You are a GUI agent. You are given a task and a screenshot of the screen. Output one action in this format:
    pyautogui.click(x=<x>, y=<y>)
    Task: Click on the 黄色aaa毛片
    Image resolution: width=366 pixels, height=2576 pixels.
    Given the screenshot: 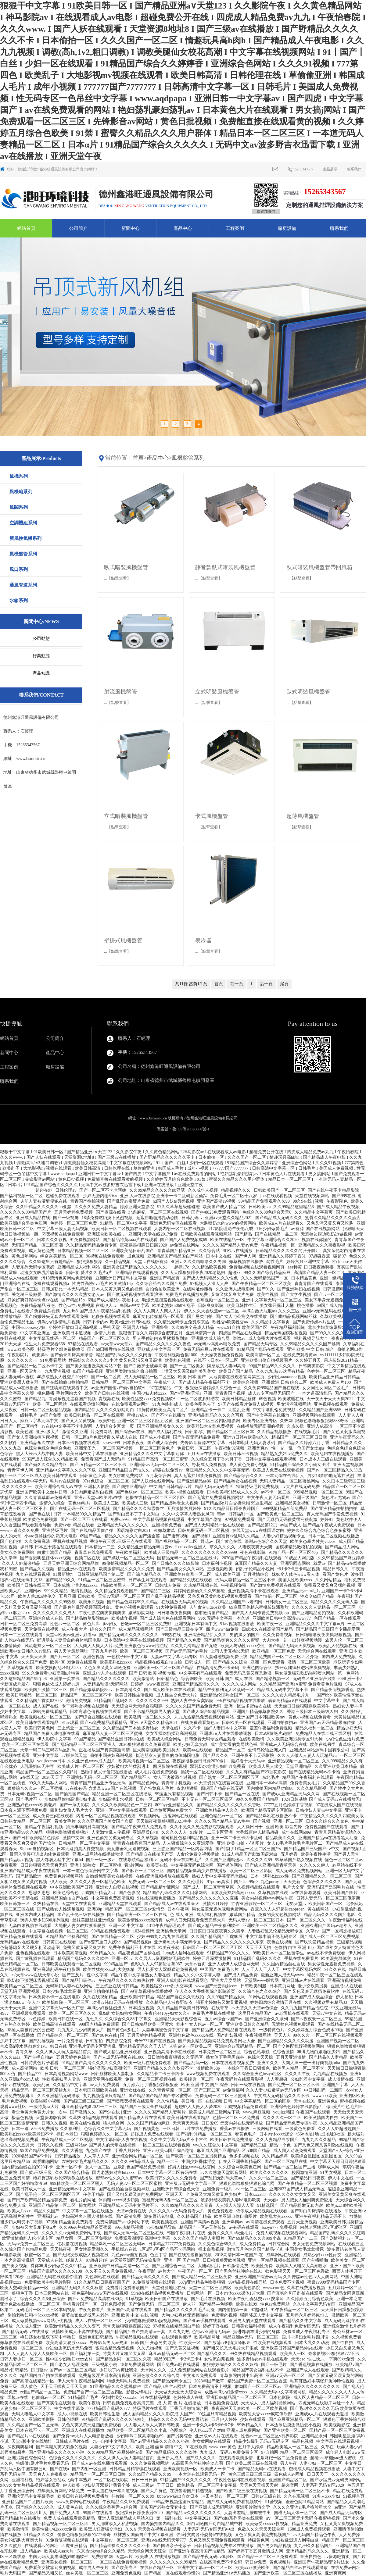 What is the action you would take?
    pyautogui.click(x=80, y=1503)
    